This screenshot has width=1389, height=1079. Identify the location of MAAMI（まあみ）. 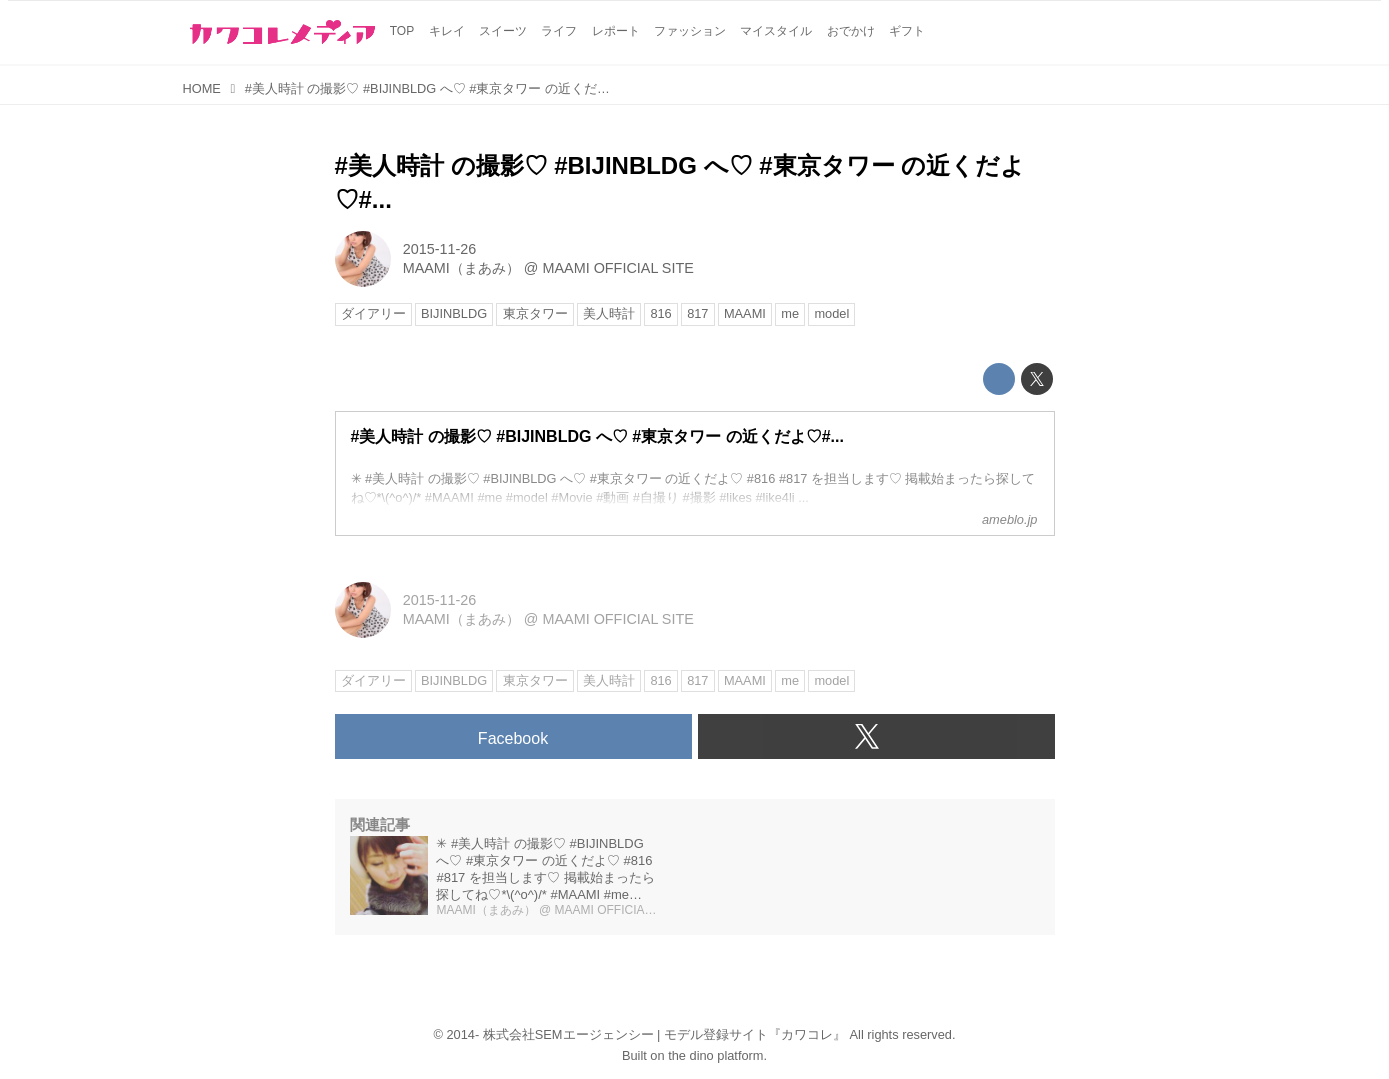
(461, 268).